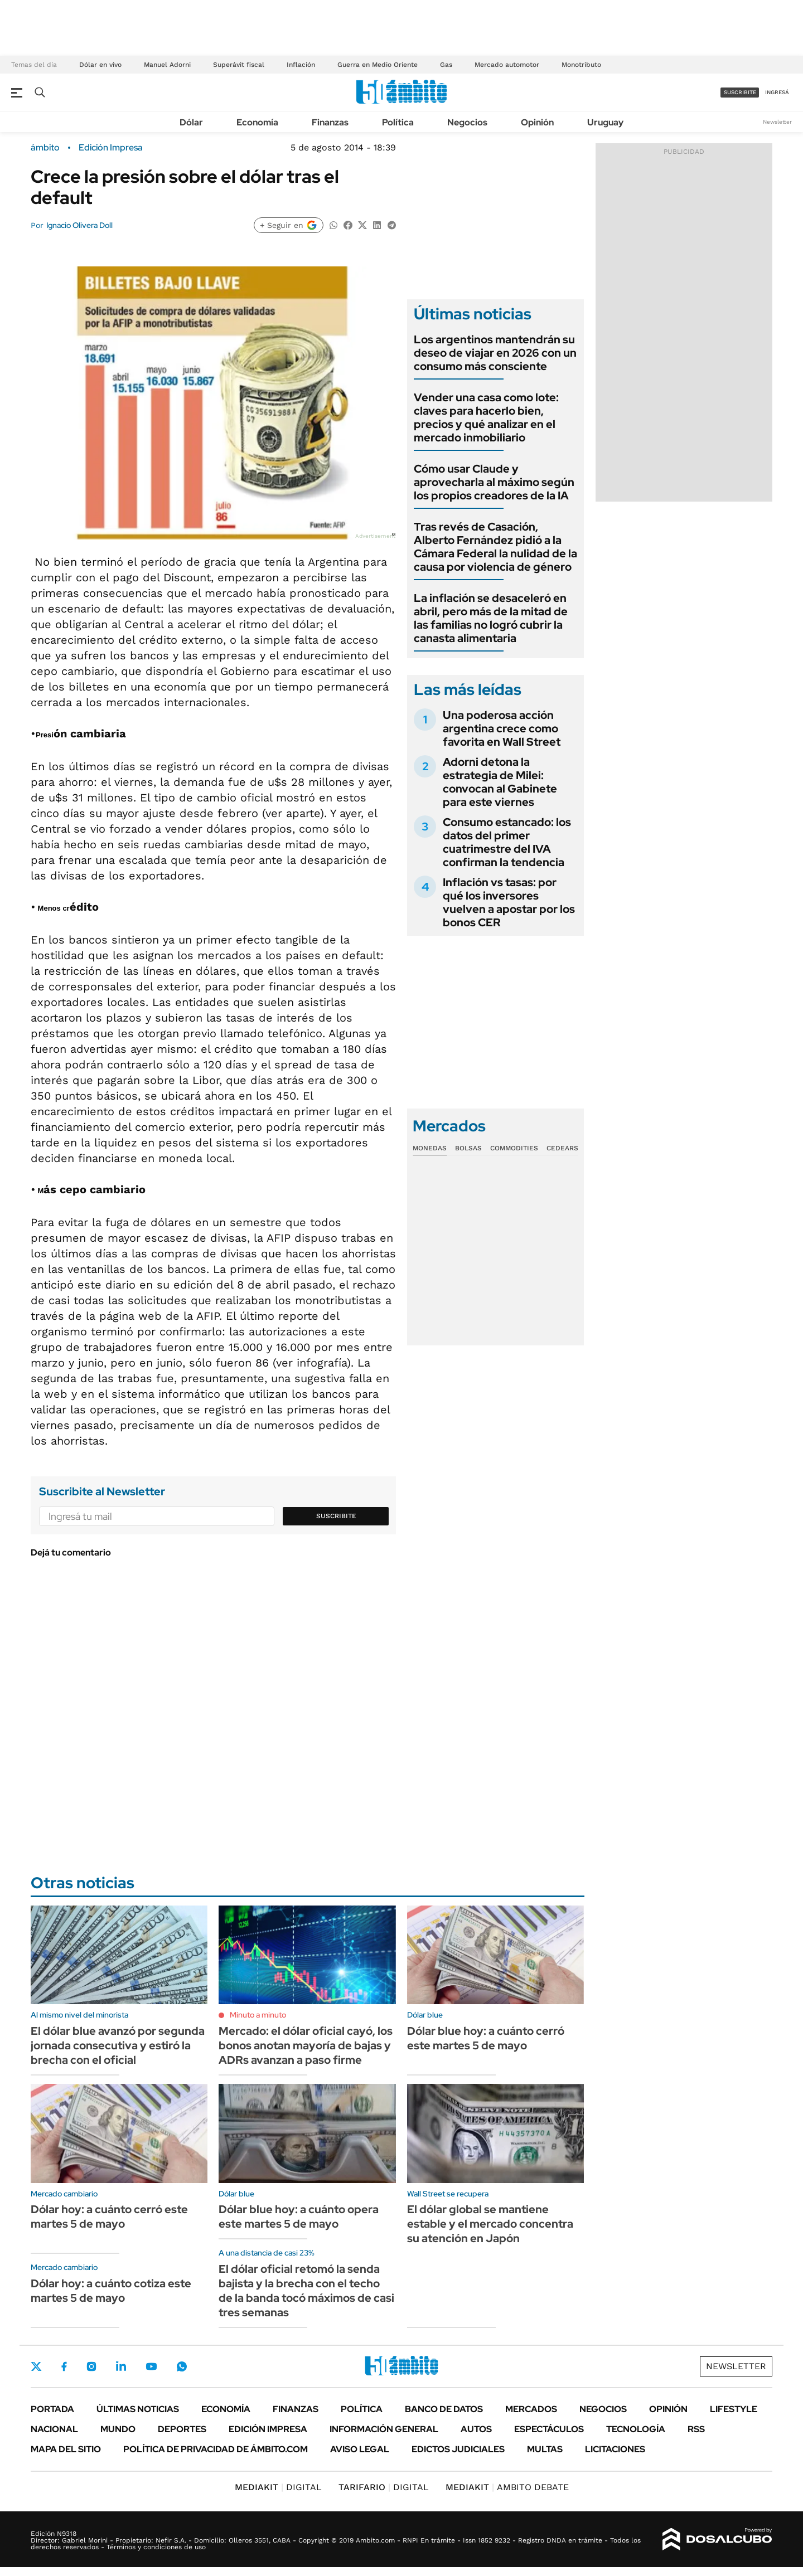  I want to click on Economía, so click(257, 122).